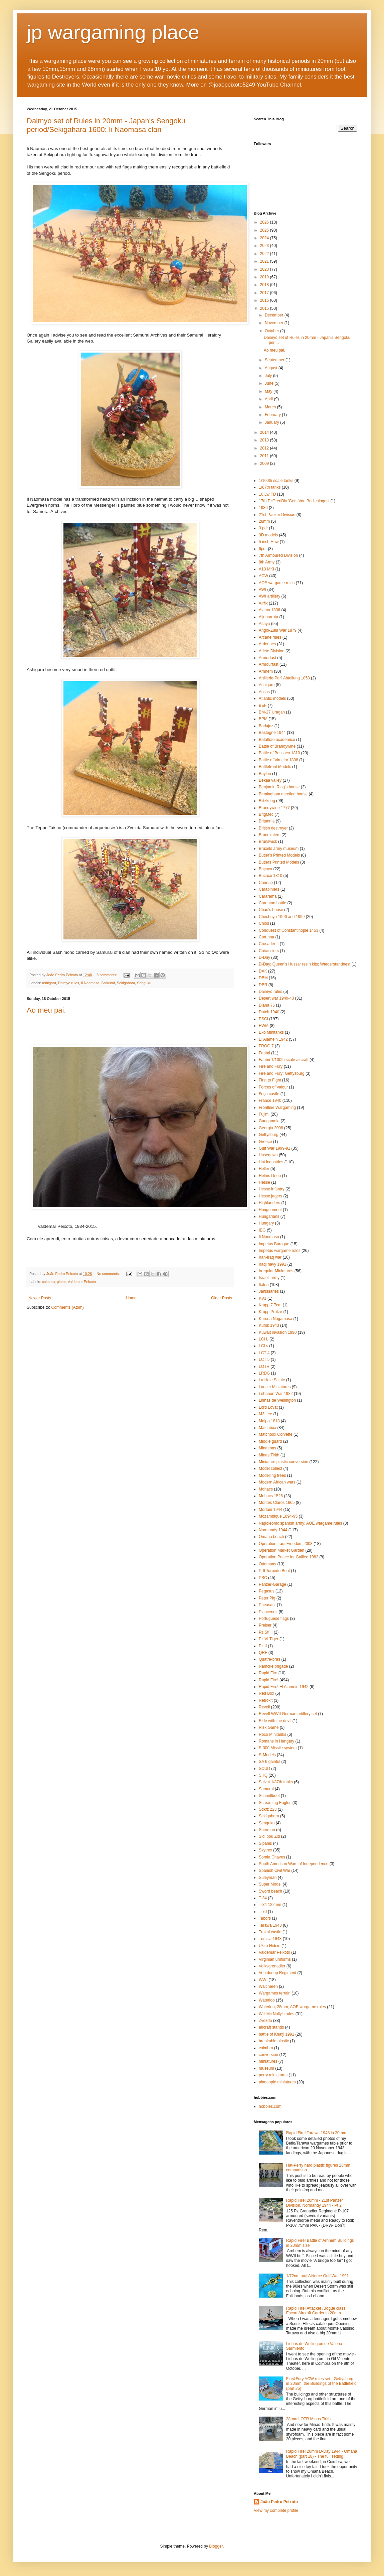  I want to click on Waterloo; 28mm; AOE wargame rules, so click(292, 2007).